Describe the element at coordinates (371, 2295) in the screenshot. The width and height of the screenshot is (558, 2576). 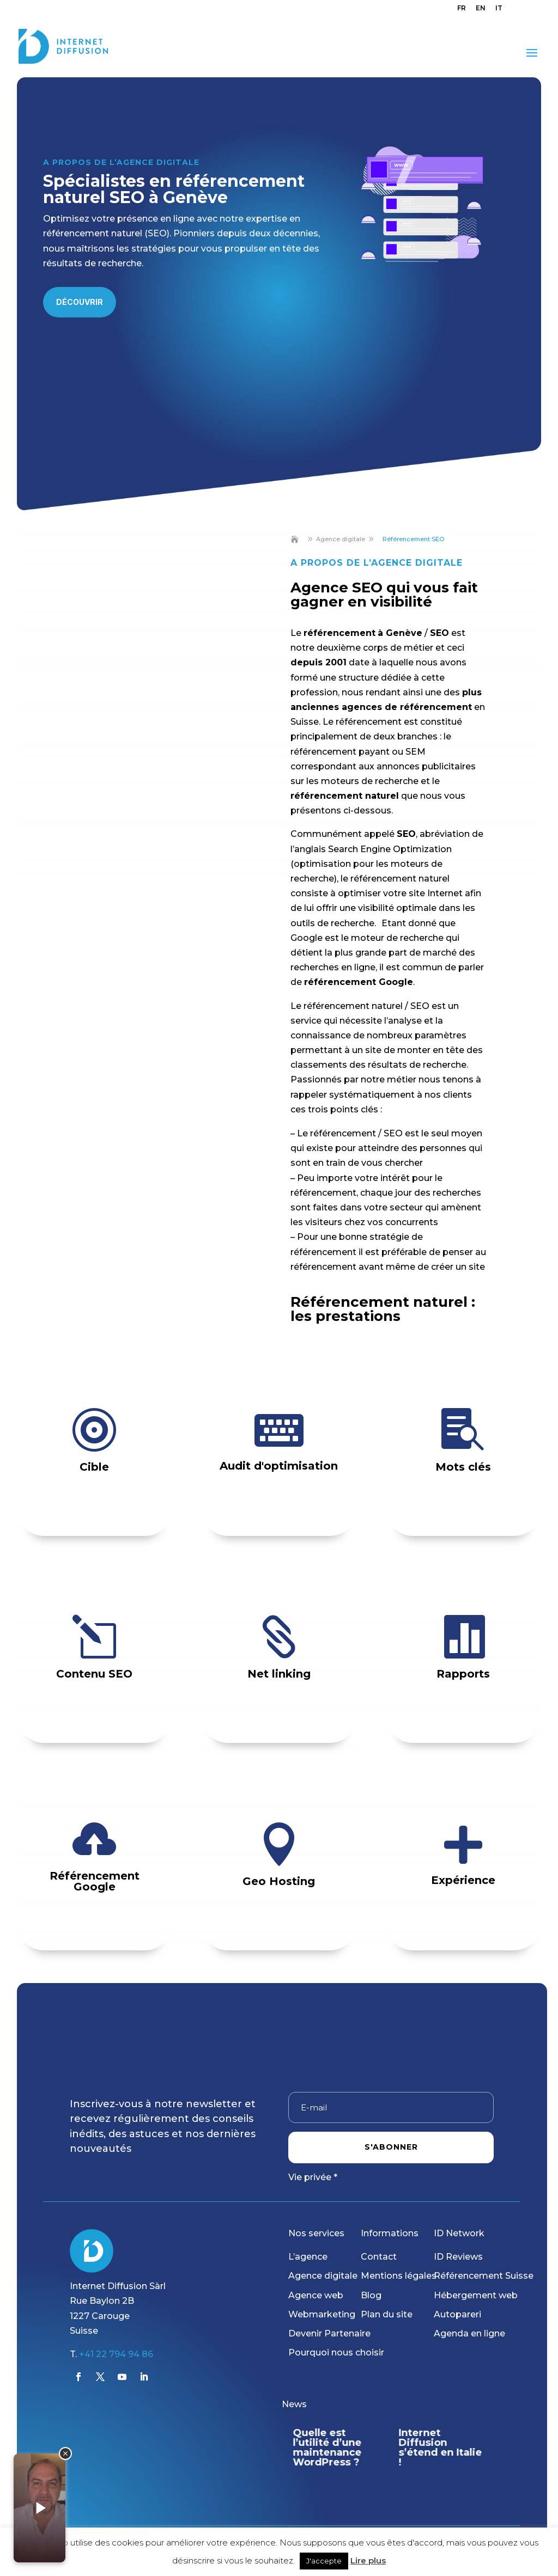
I see `Blog` at that location.